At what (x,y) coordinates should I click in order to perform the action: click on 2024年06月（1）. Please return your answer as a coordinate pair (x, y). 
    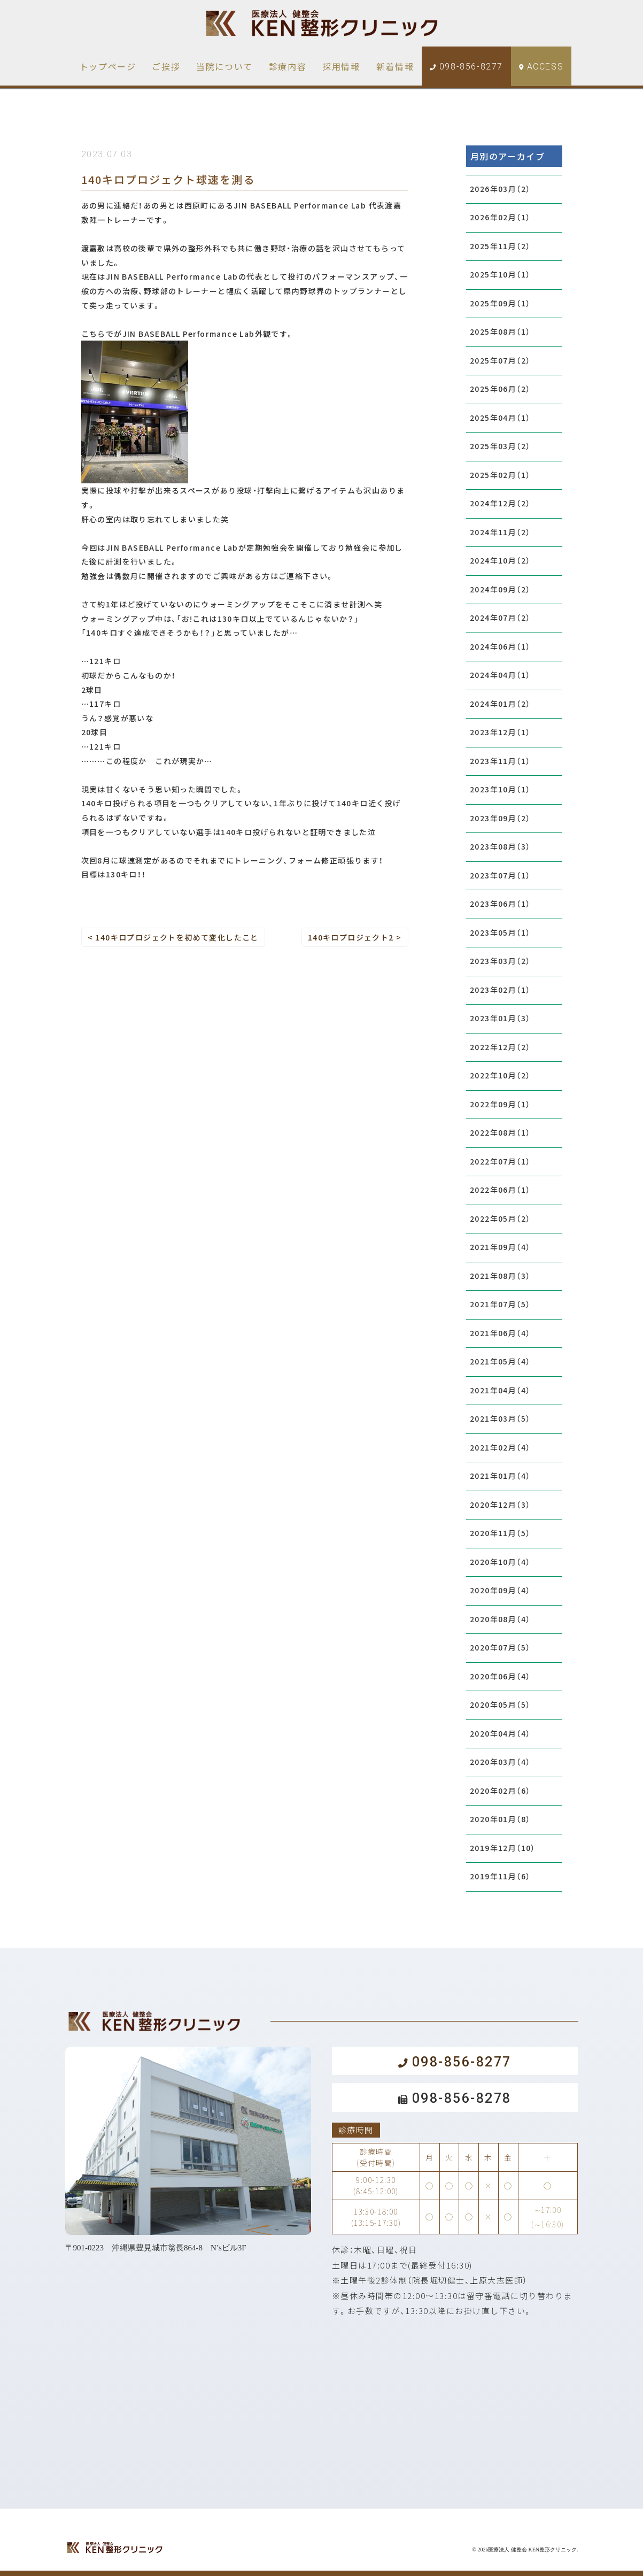
    Looking at the image, I should click on (500, 646).